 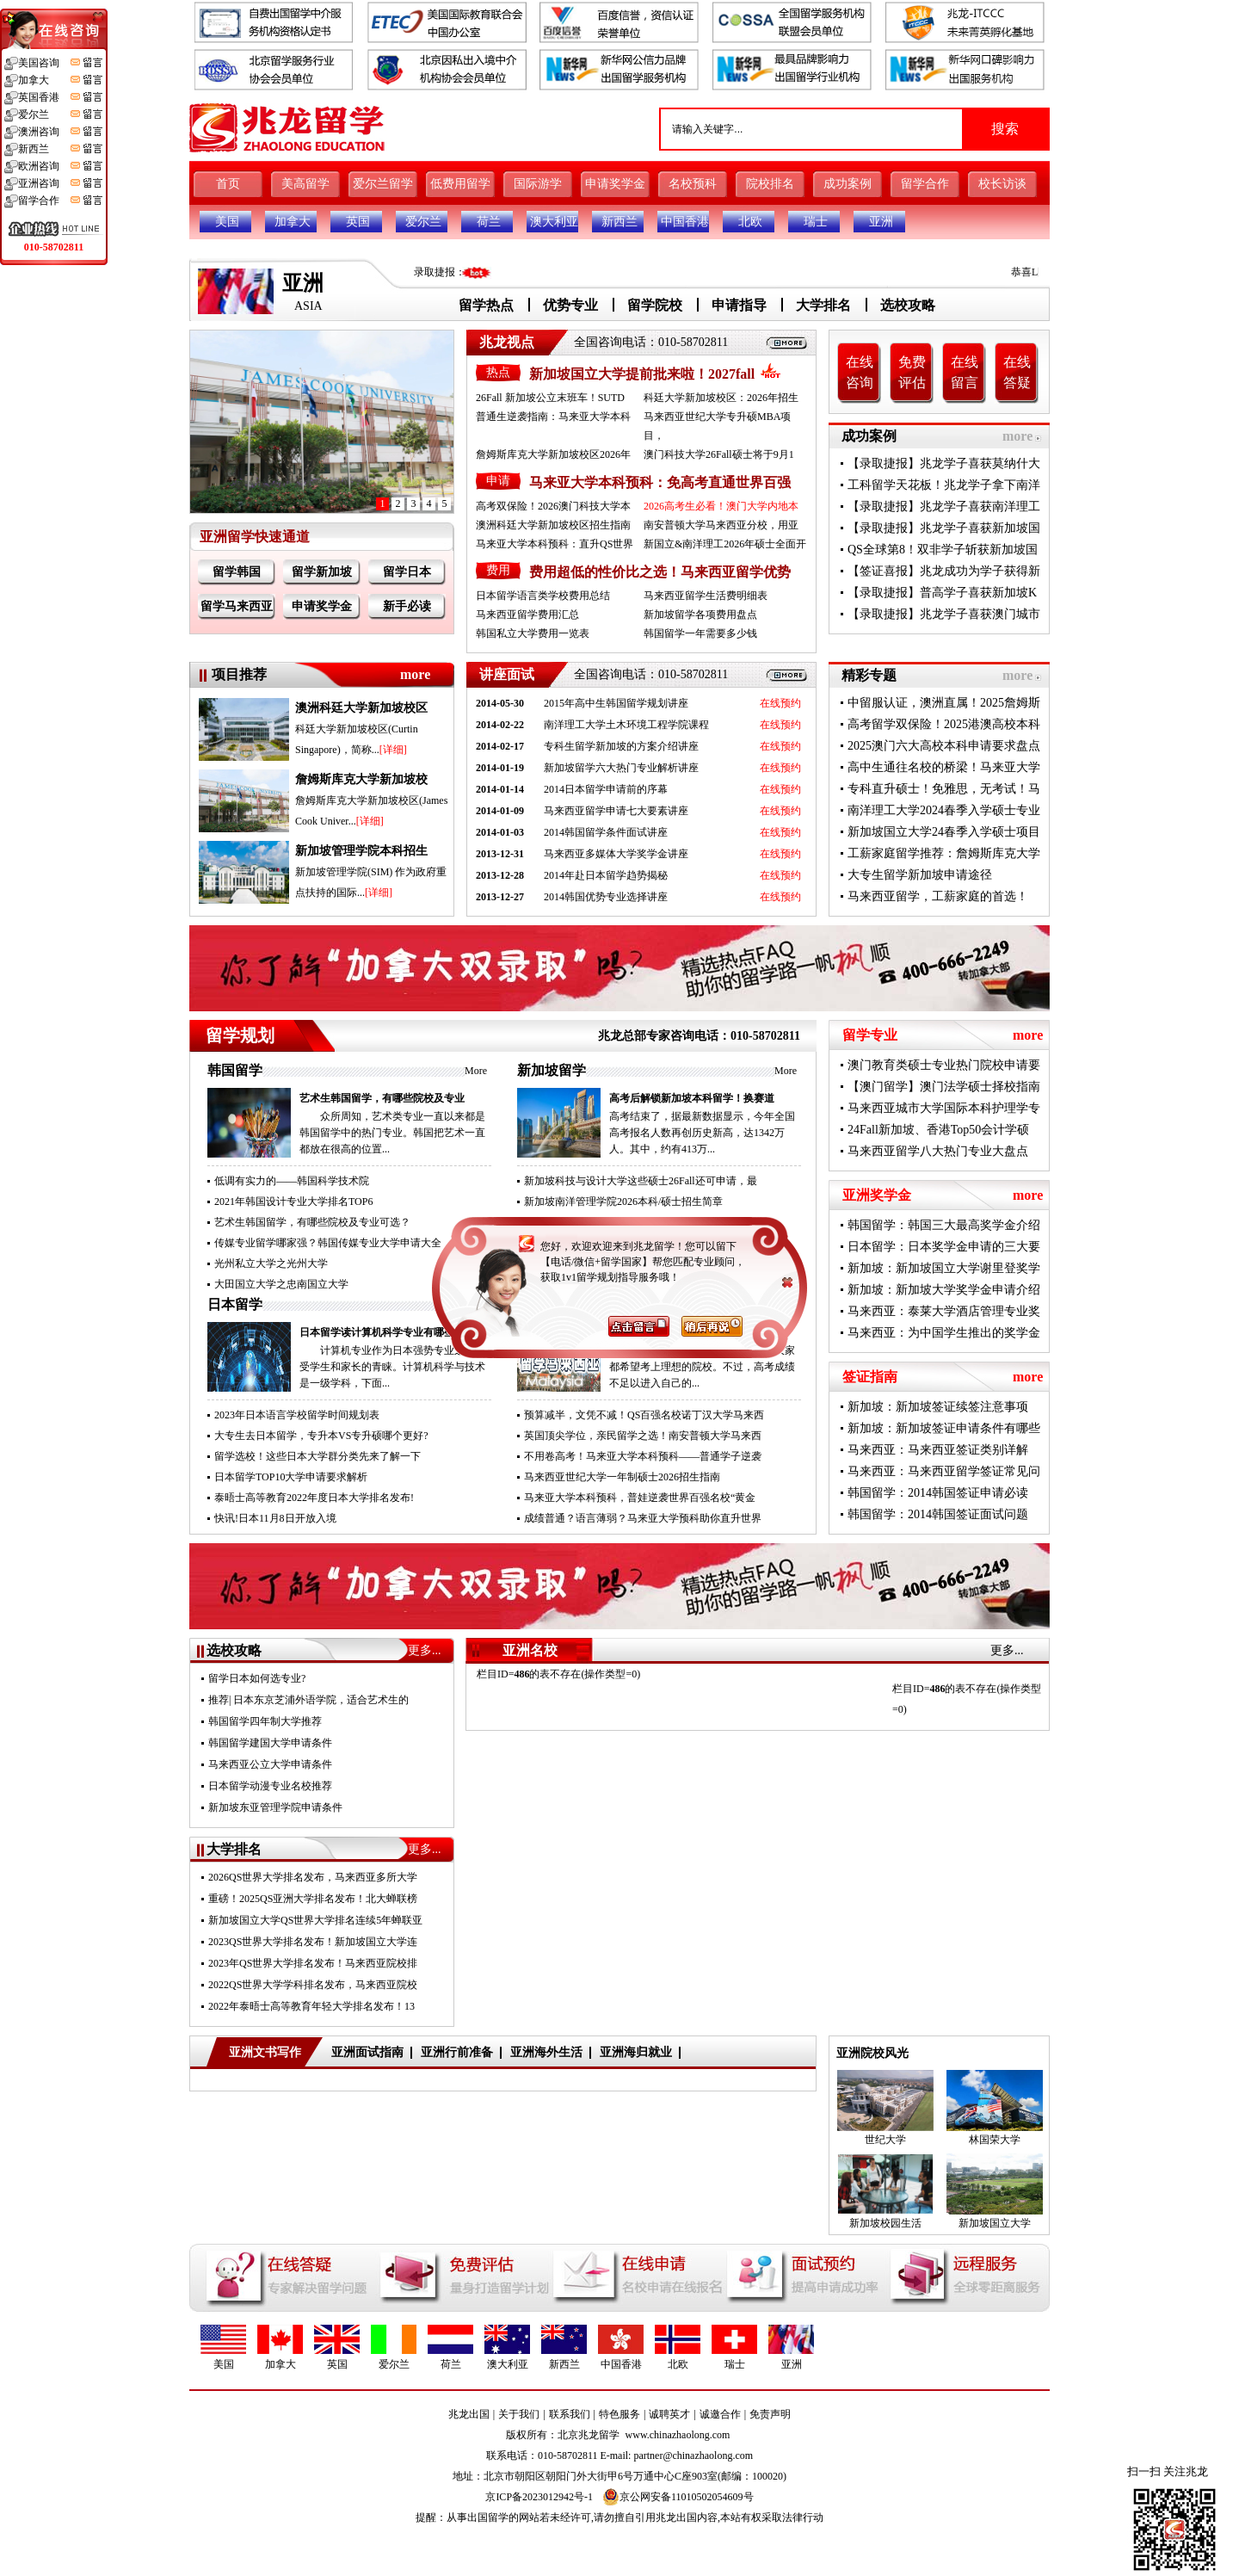 I want to click on 马来西亚城市大学国际本科护理学专, so click(x=944, y=1108).